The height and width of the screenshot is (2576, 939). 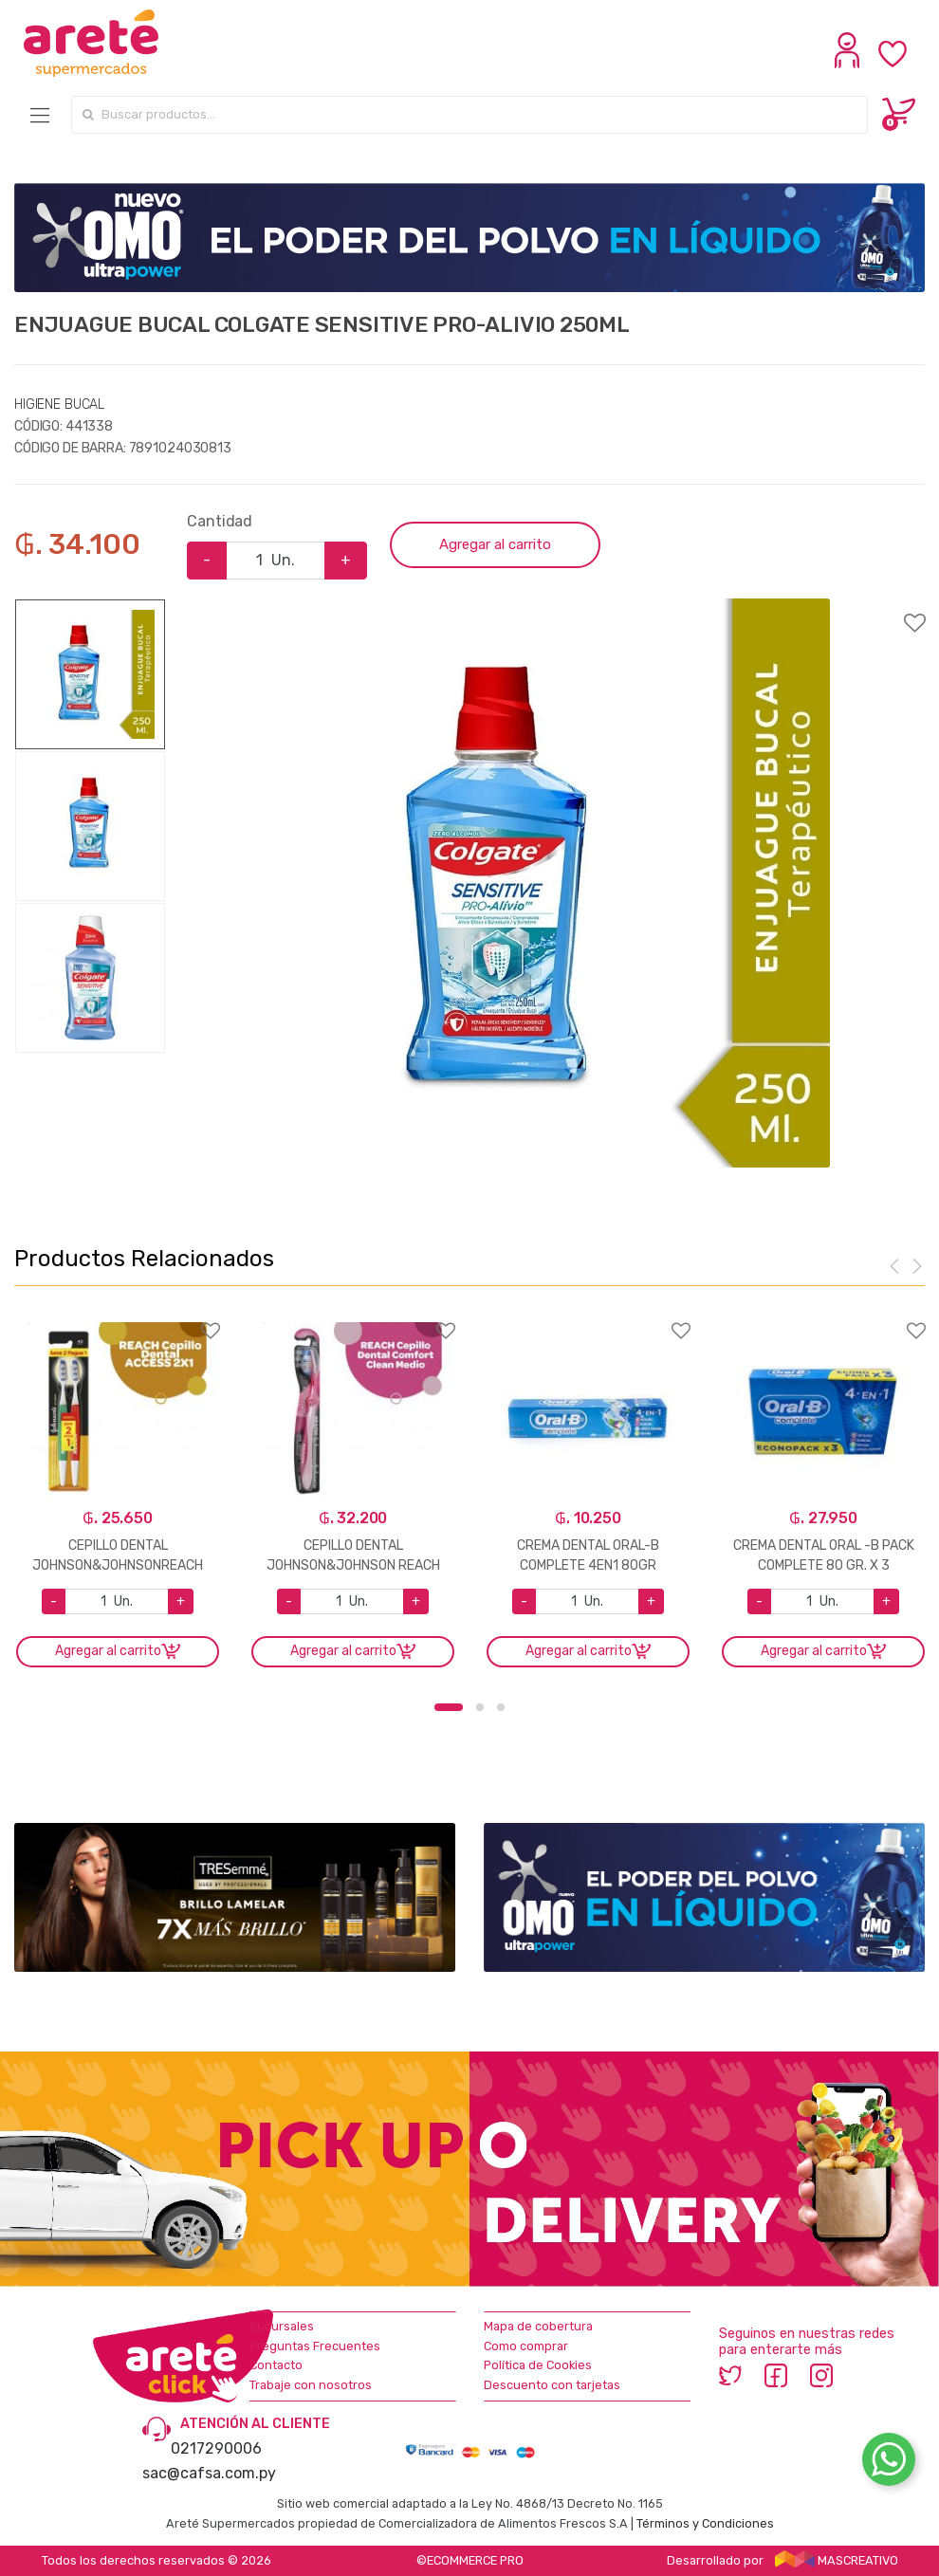 What do you see at coordinates (219, 521) in the screenshot?
I see `Cantidad` at bounding box center [219, 521].